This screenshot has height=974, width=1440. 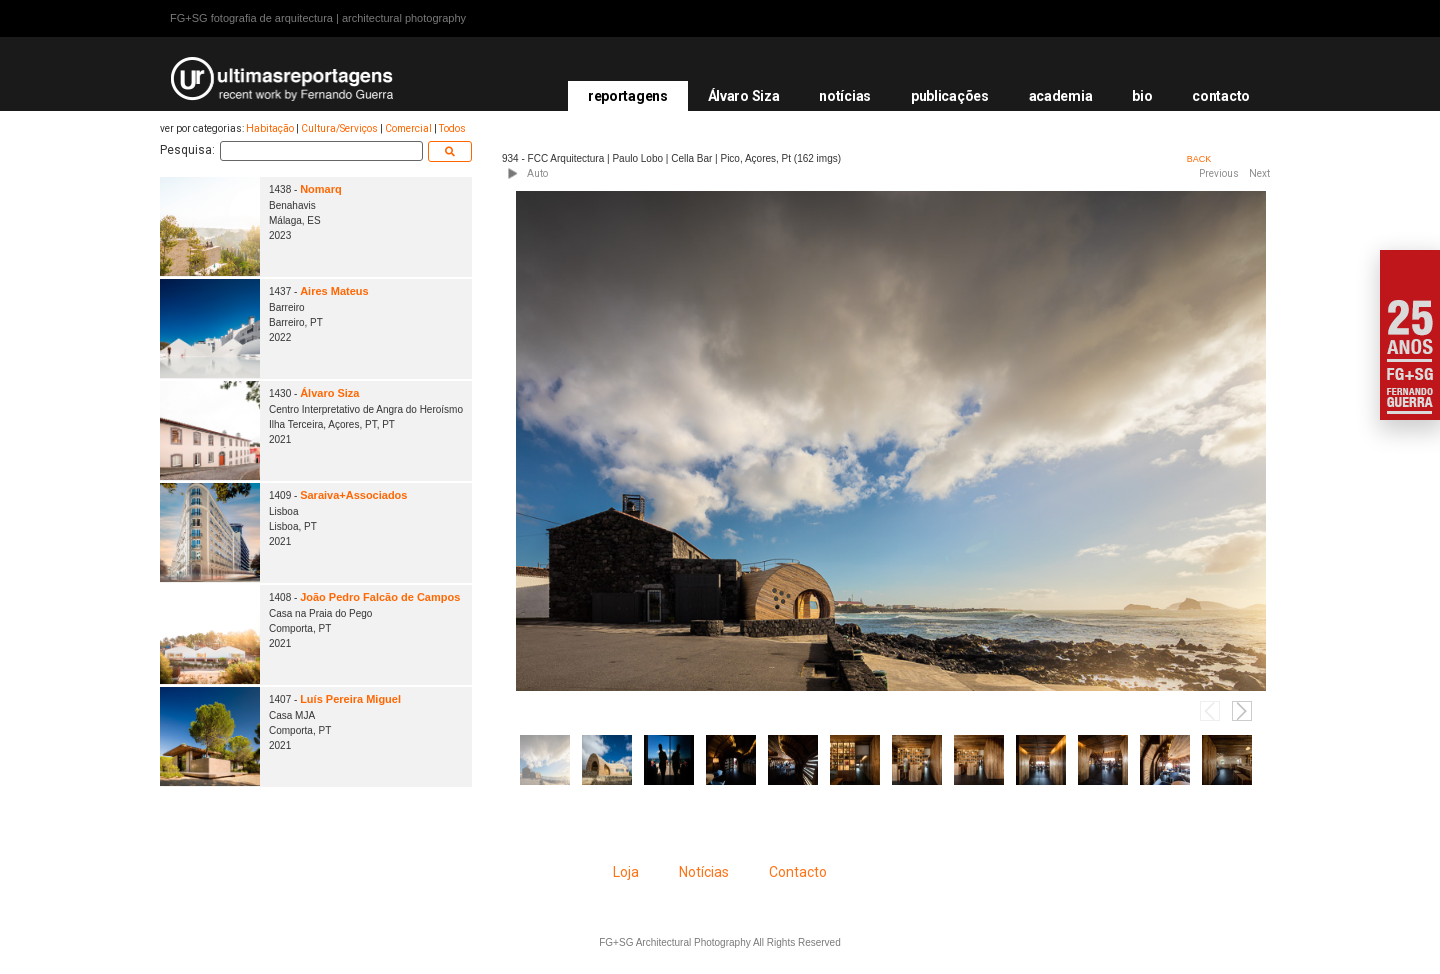 I want to click on Habitação, so click(x=270, y=128).